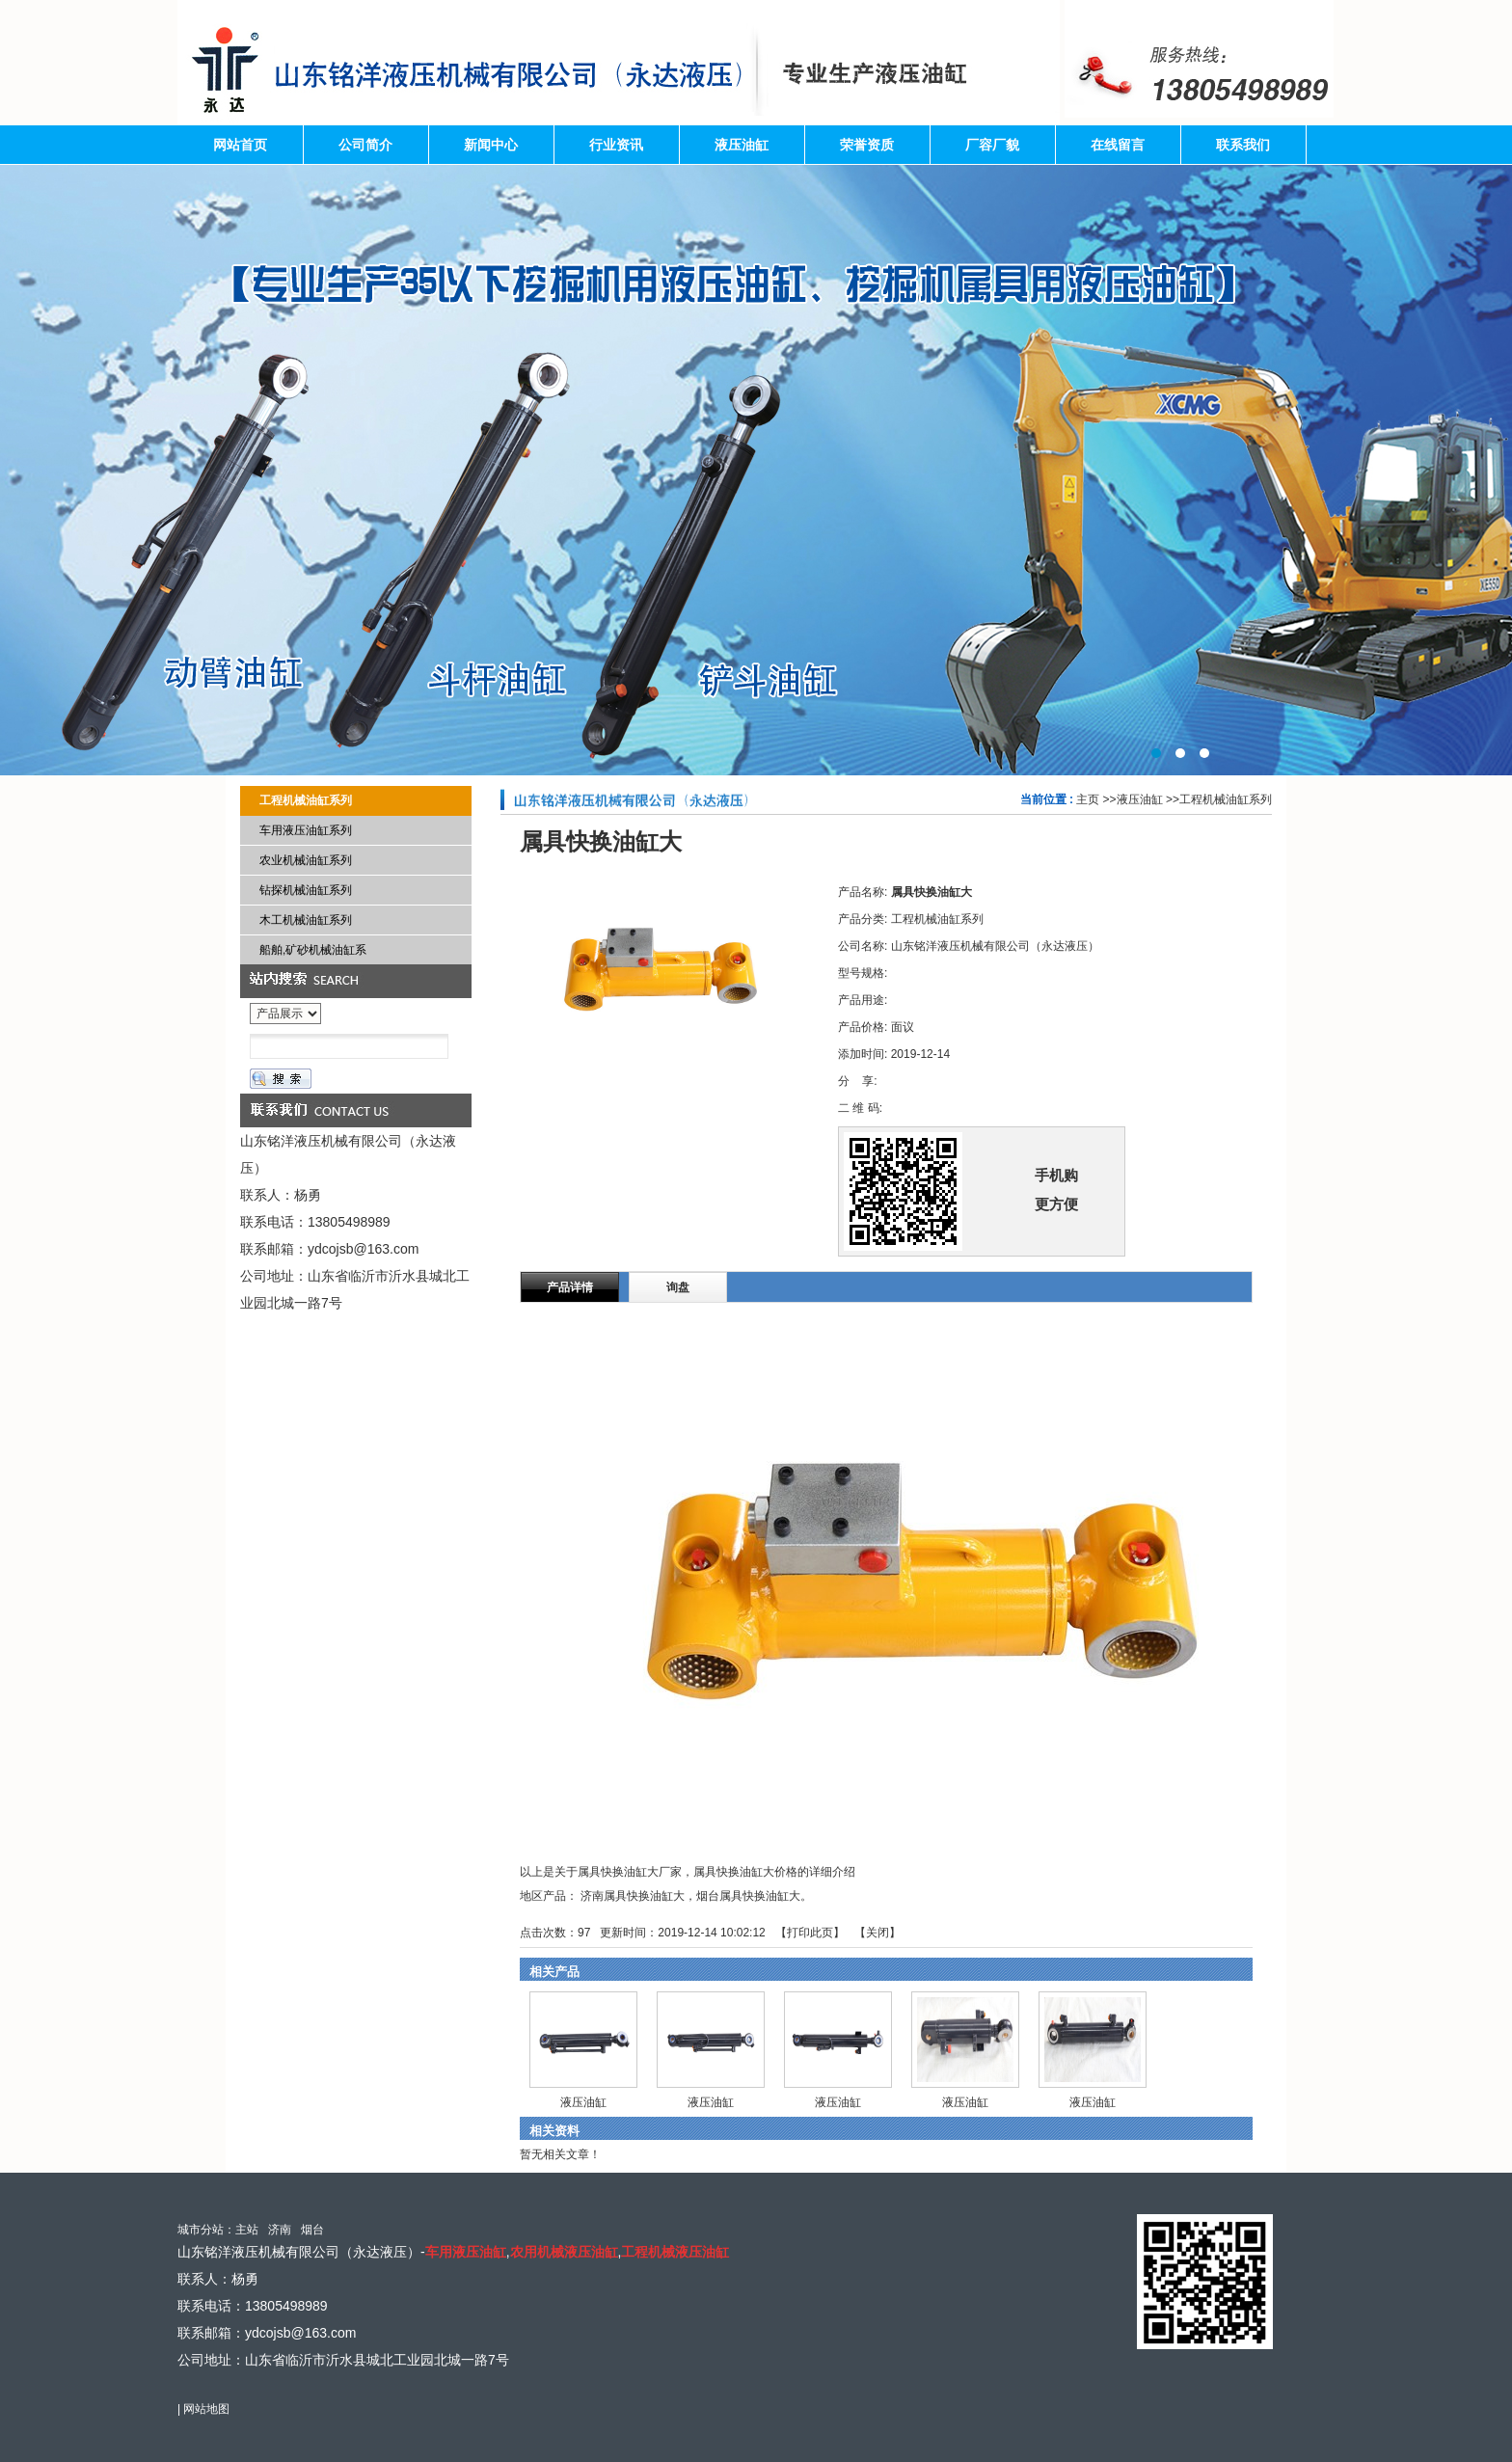 Image resolution: width=1512 pixels, height=2462 pixels. I want to click on 工程机械油缸系列, so click(1225, 799).